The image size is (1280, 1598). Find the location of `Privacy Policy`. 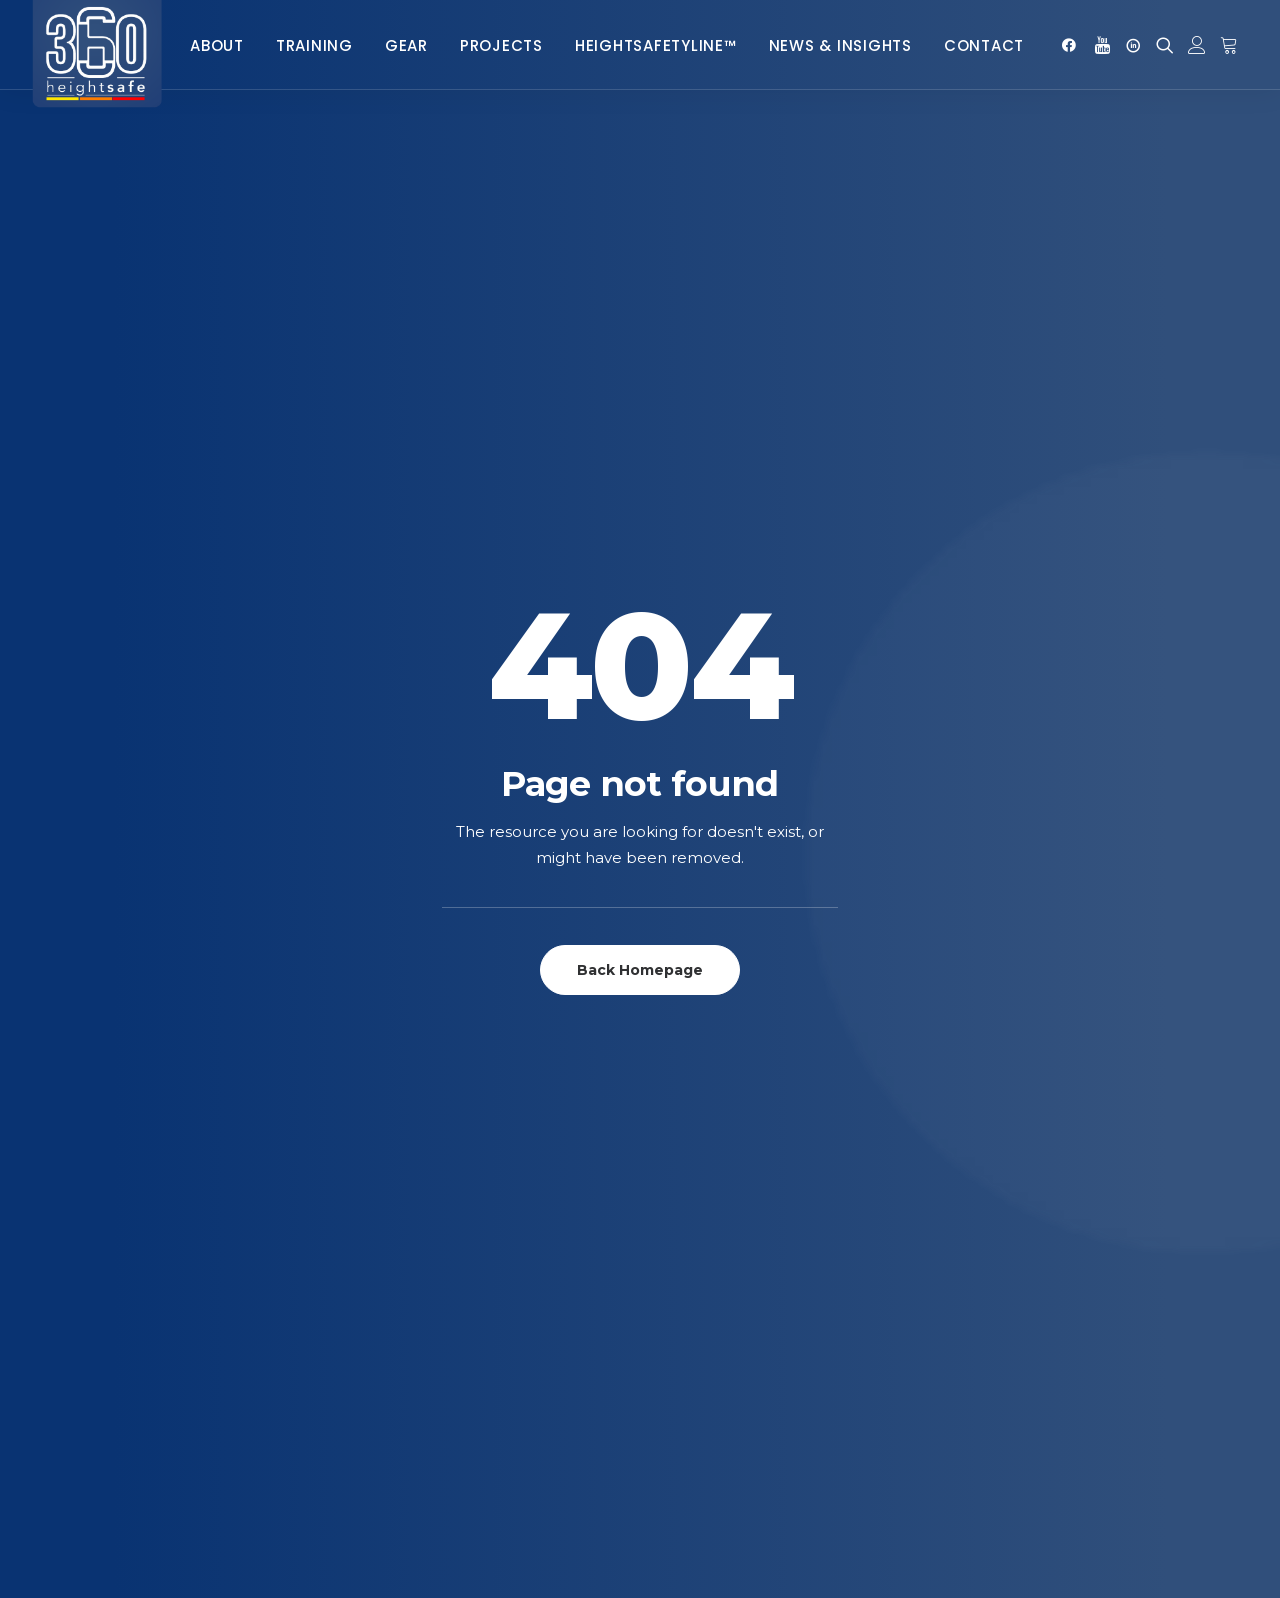

Privacy Policy is located at coordinates (669, 1280).